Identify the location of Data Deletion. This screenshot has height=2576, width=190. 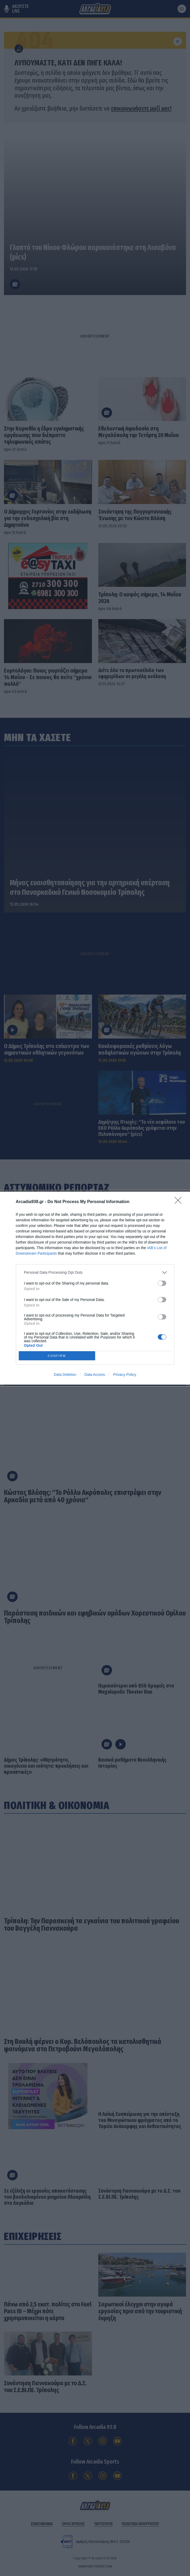
(65, 1374).